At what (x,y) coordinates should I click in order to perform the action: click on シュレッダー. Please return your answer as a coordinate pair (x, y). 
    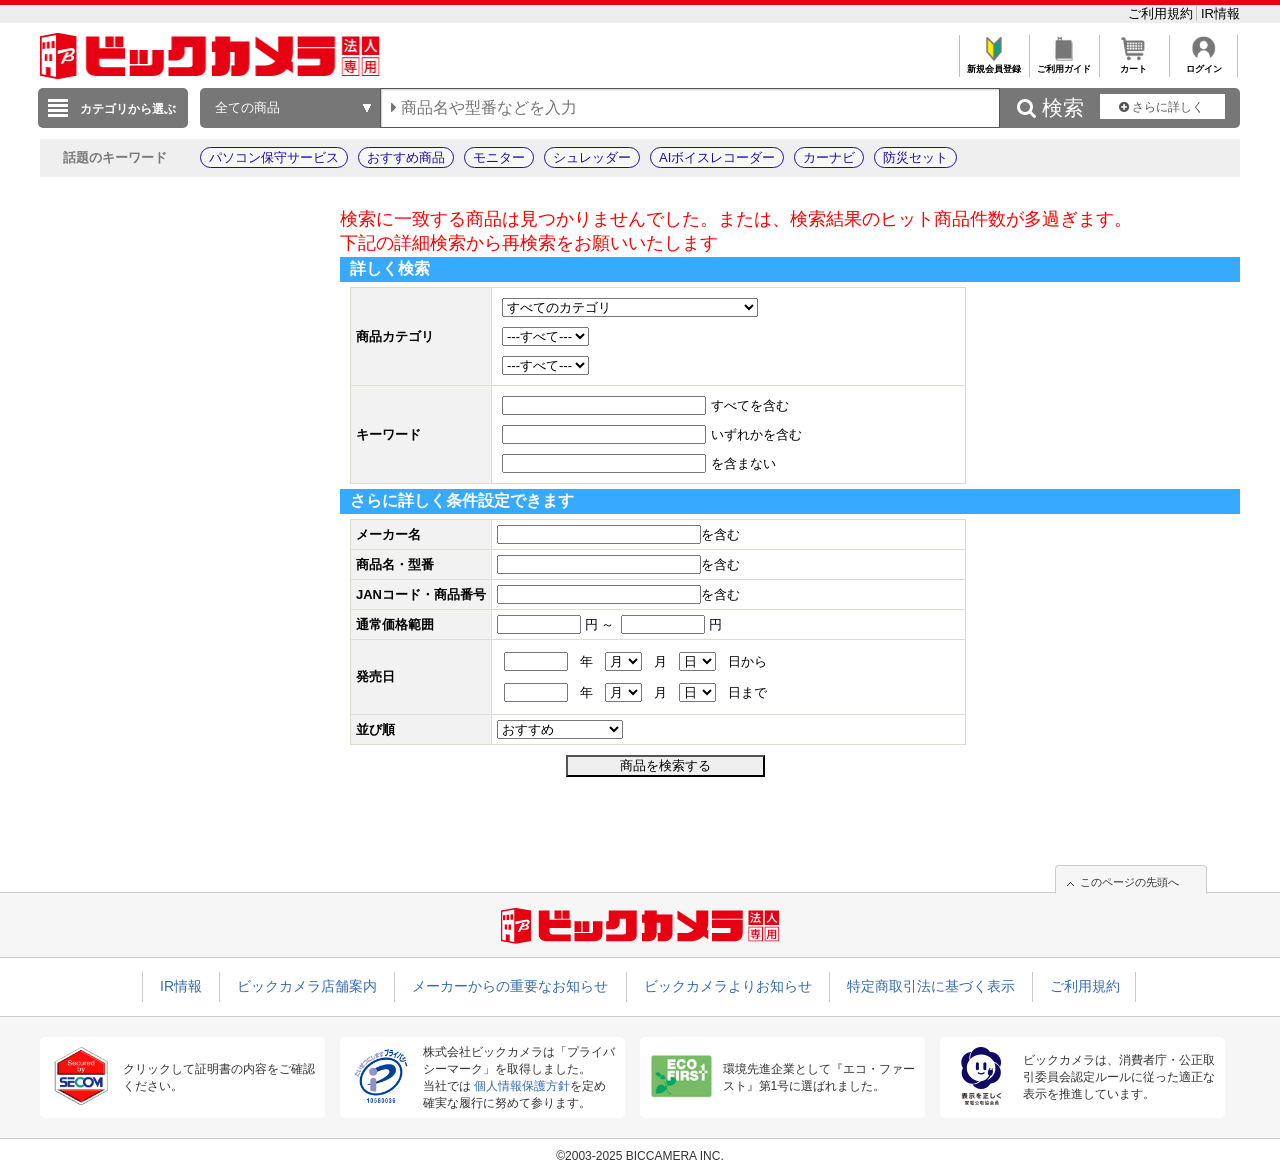
    Looking at the image, I should click on (592, 157).